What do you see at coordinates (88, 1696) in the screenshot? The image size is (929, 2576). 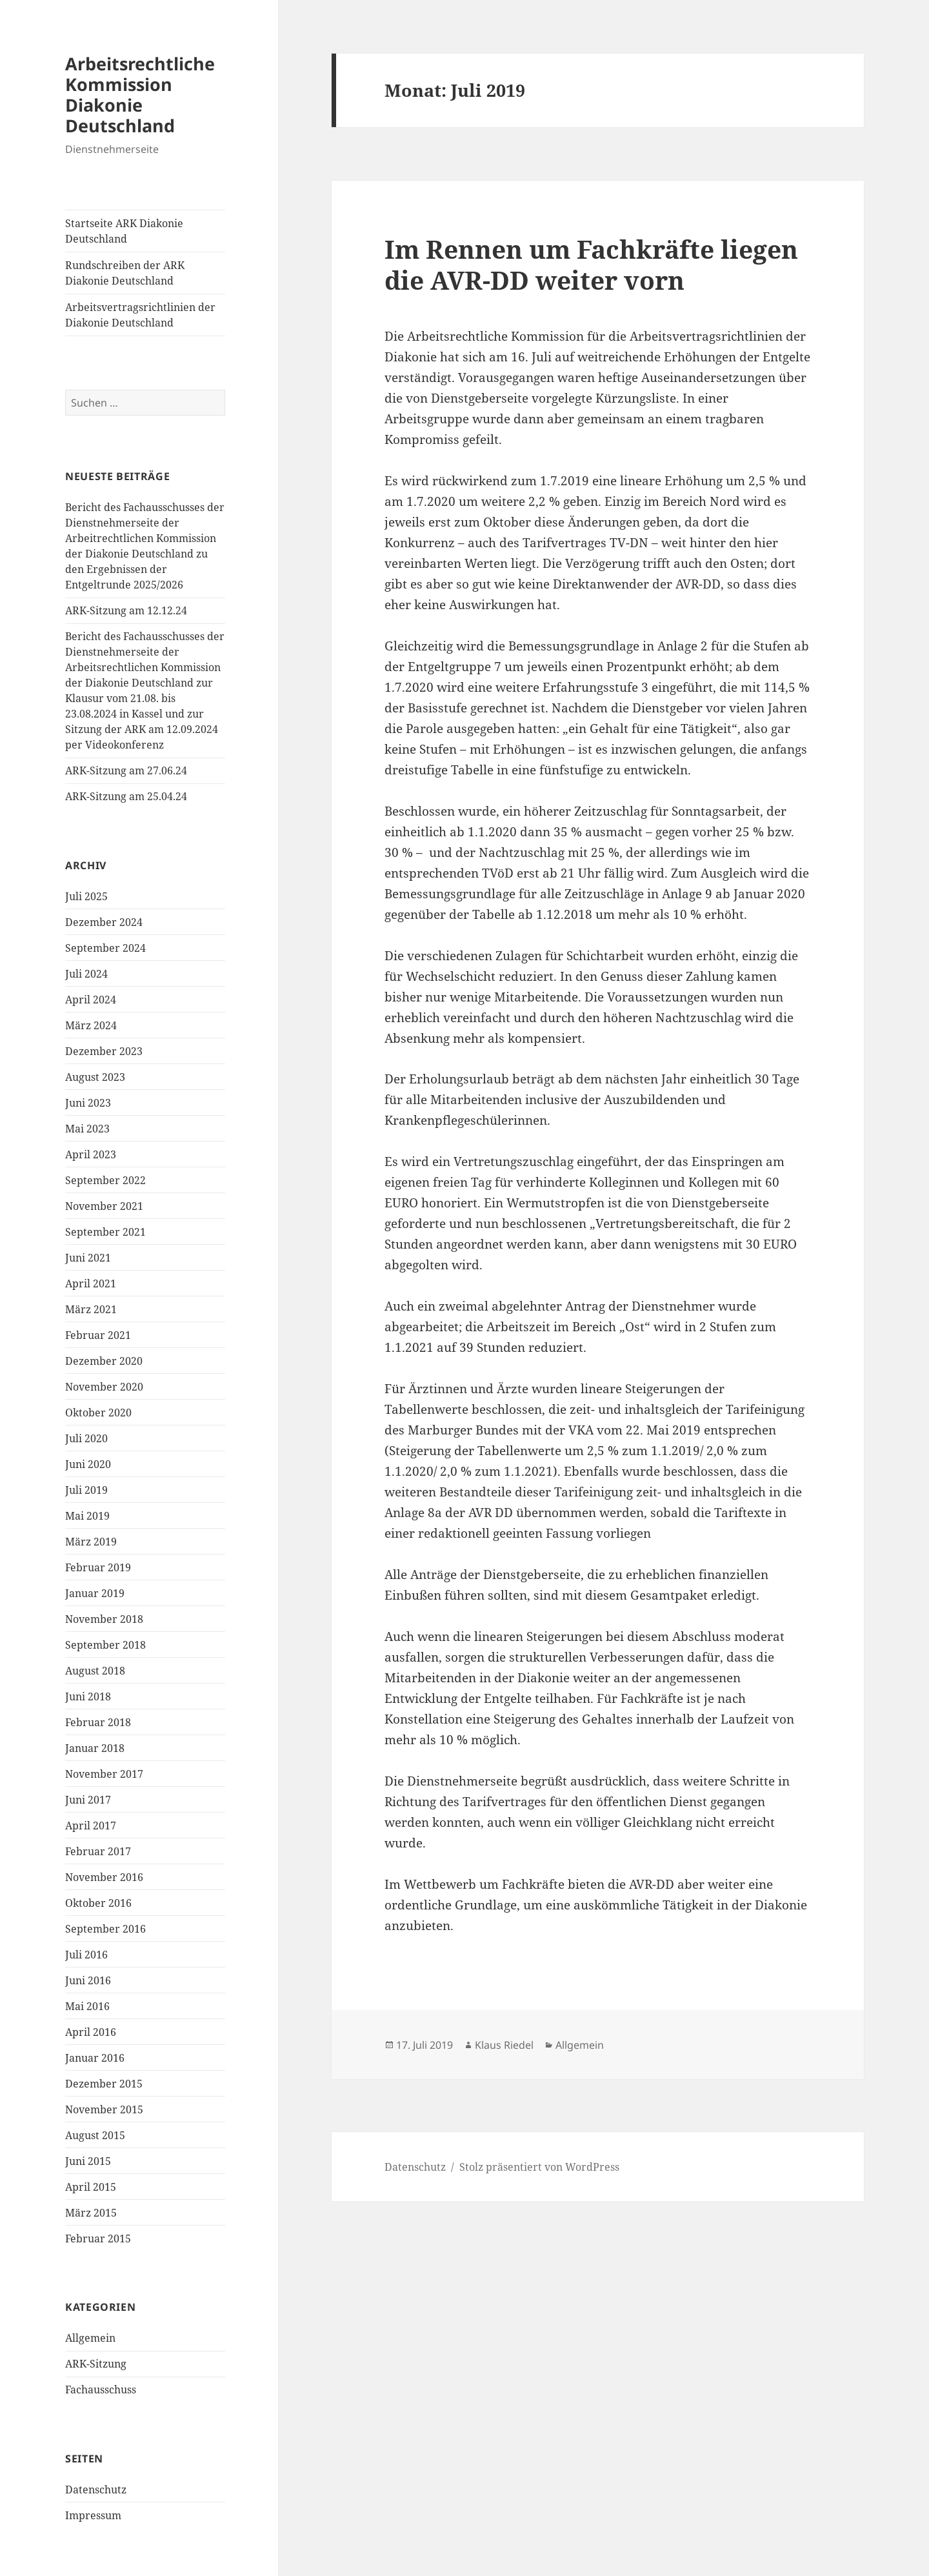 I see `Juni 2018` at bounding box center [88, 1696].